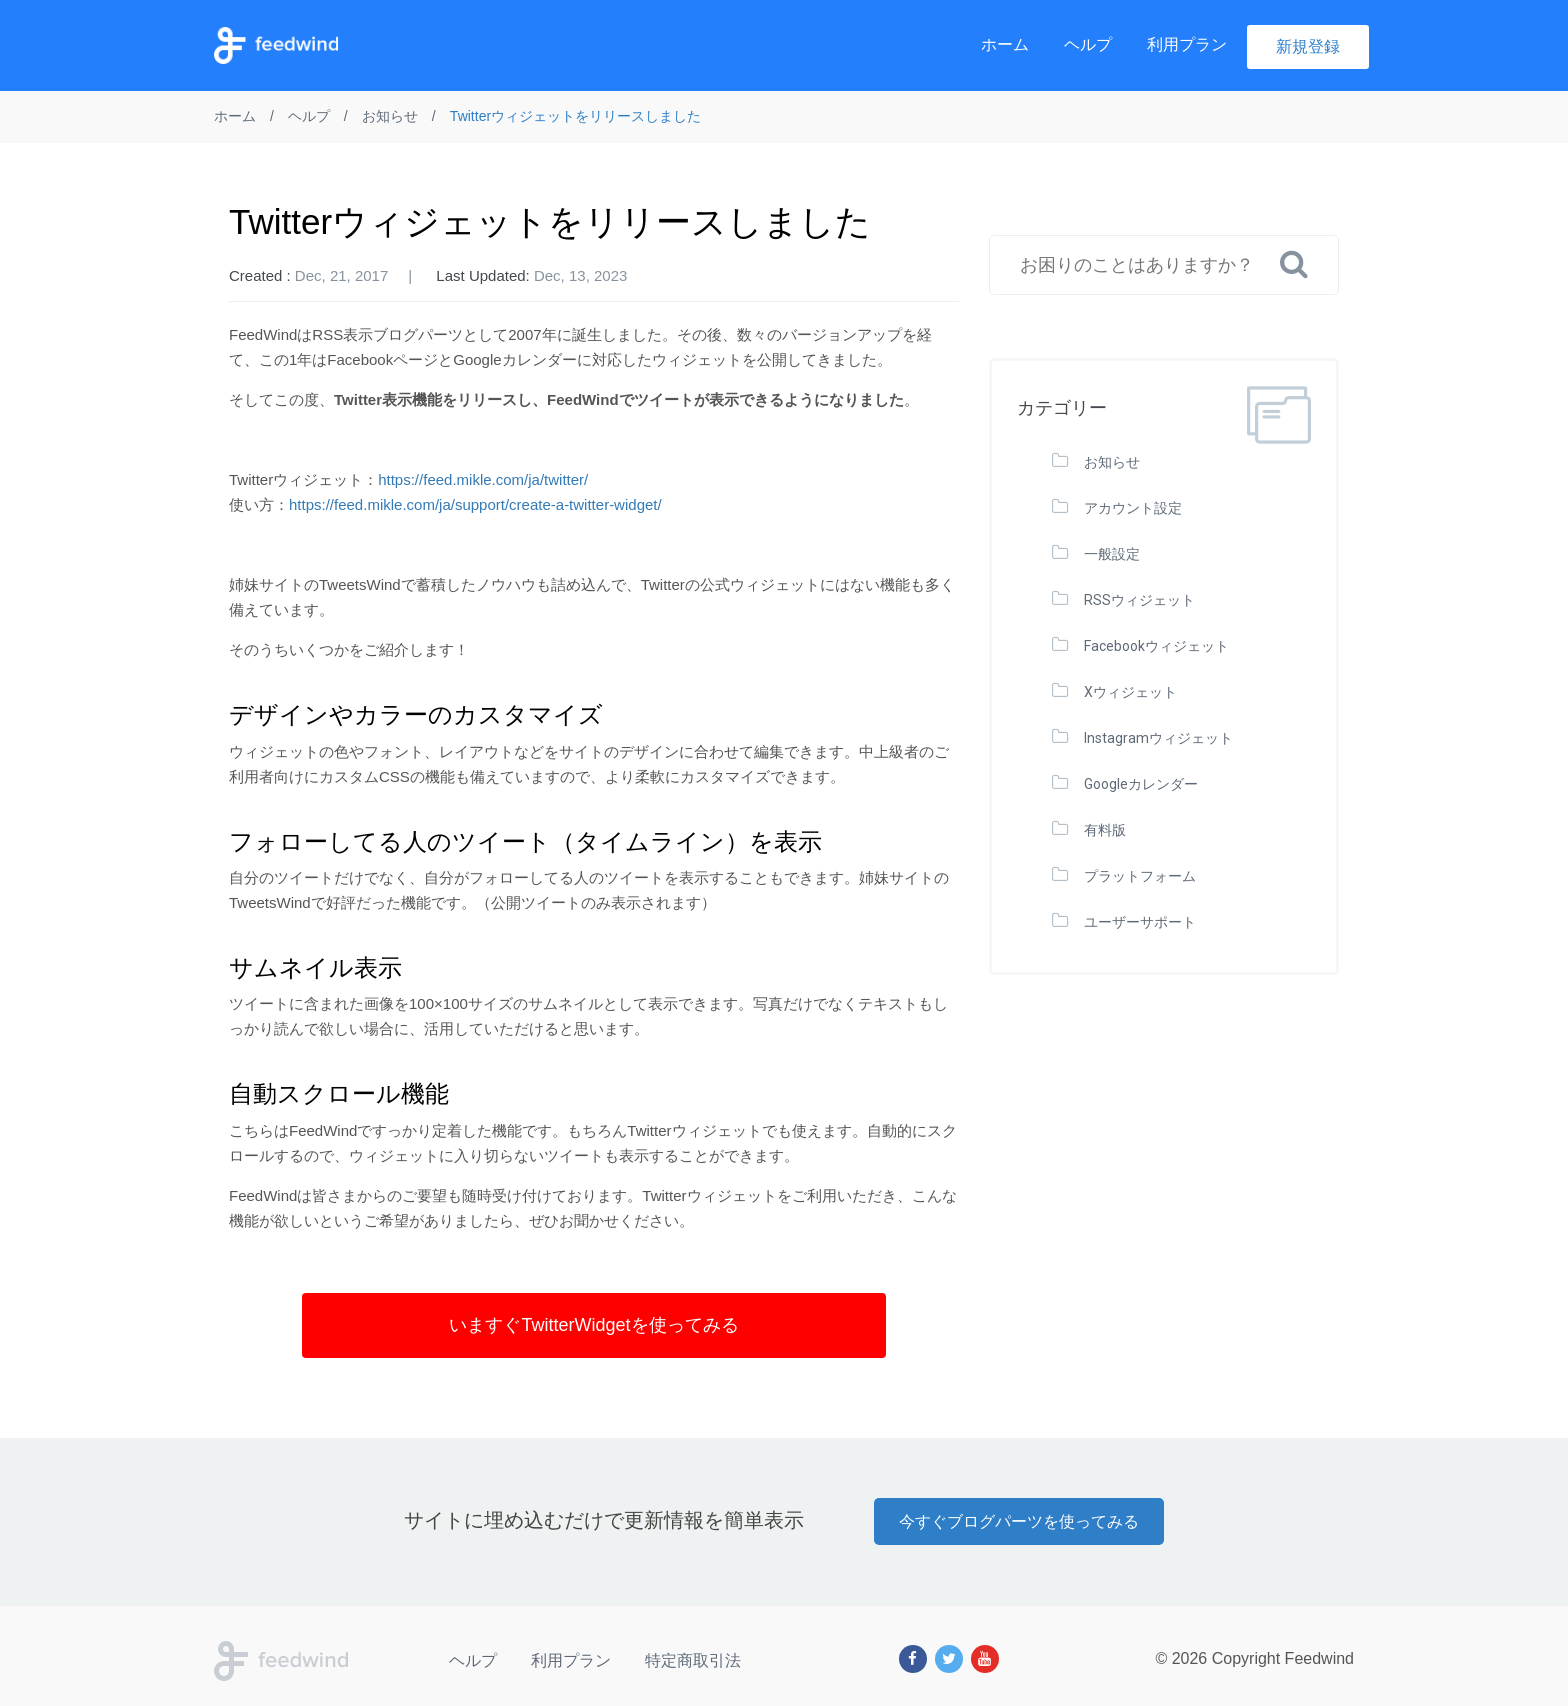  I want to click on Instagramウィジェット, so click(1158, 738).